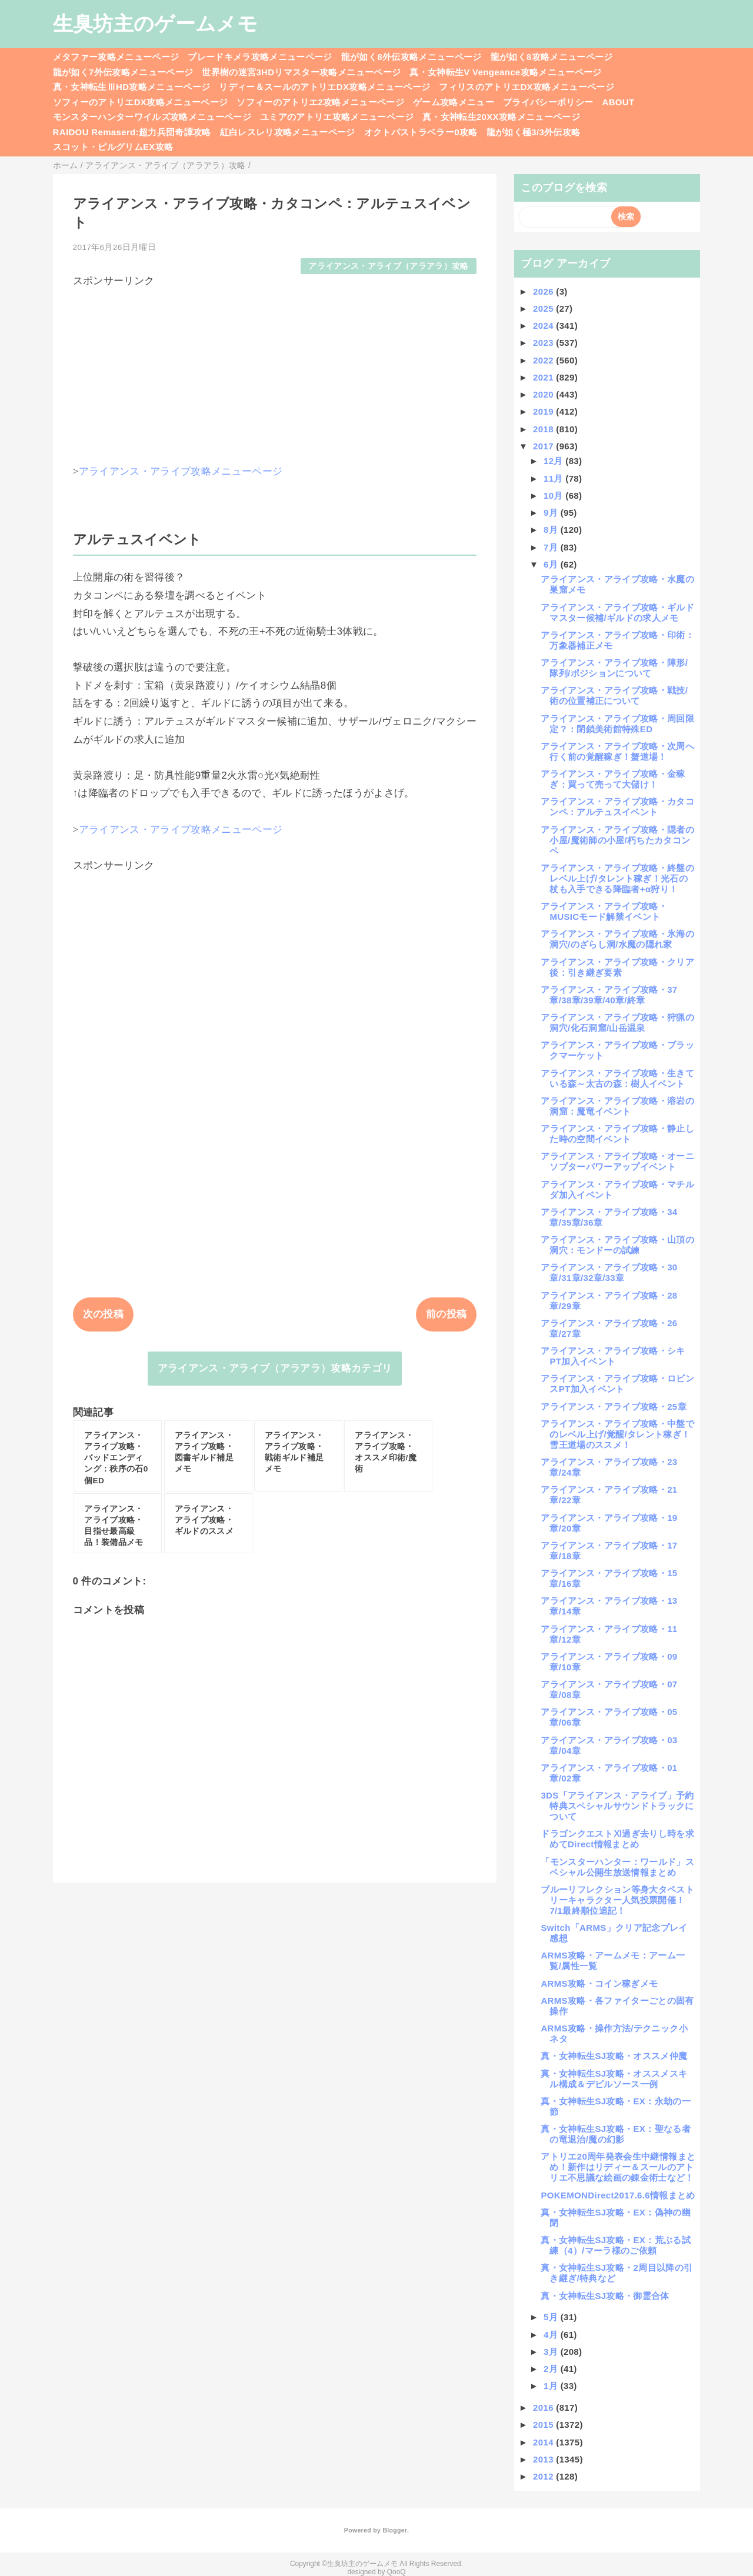 The image size is (753, 2576). I want to click on アライアンス・アライブ攻略・オーニソプターパワーアップイベント, so click(617, 1161).